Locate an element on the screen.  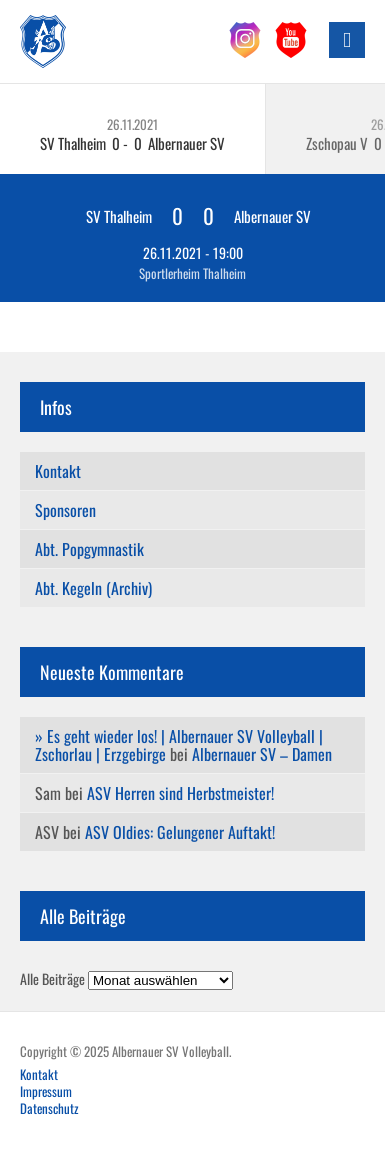
Abt. Popgymnastik is located at coordinates (89, 549).